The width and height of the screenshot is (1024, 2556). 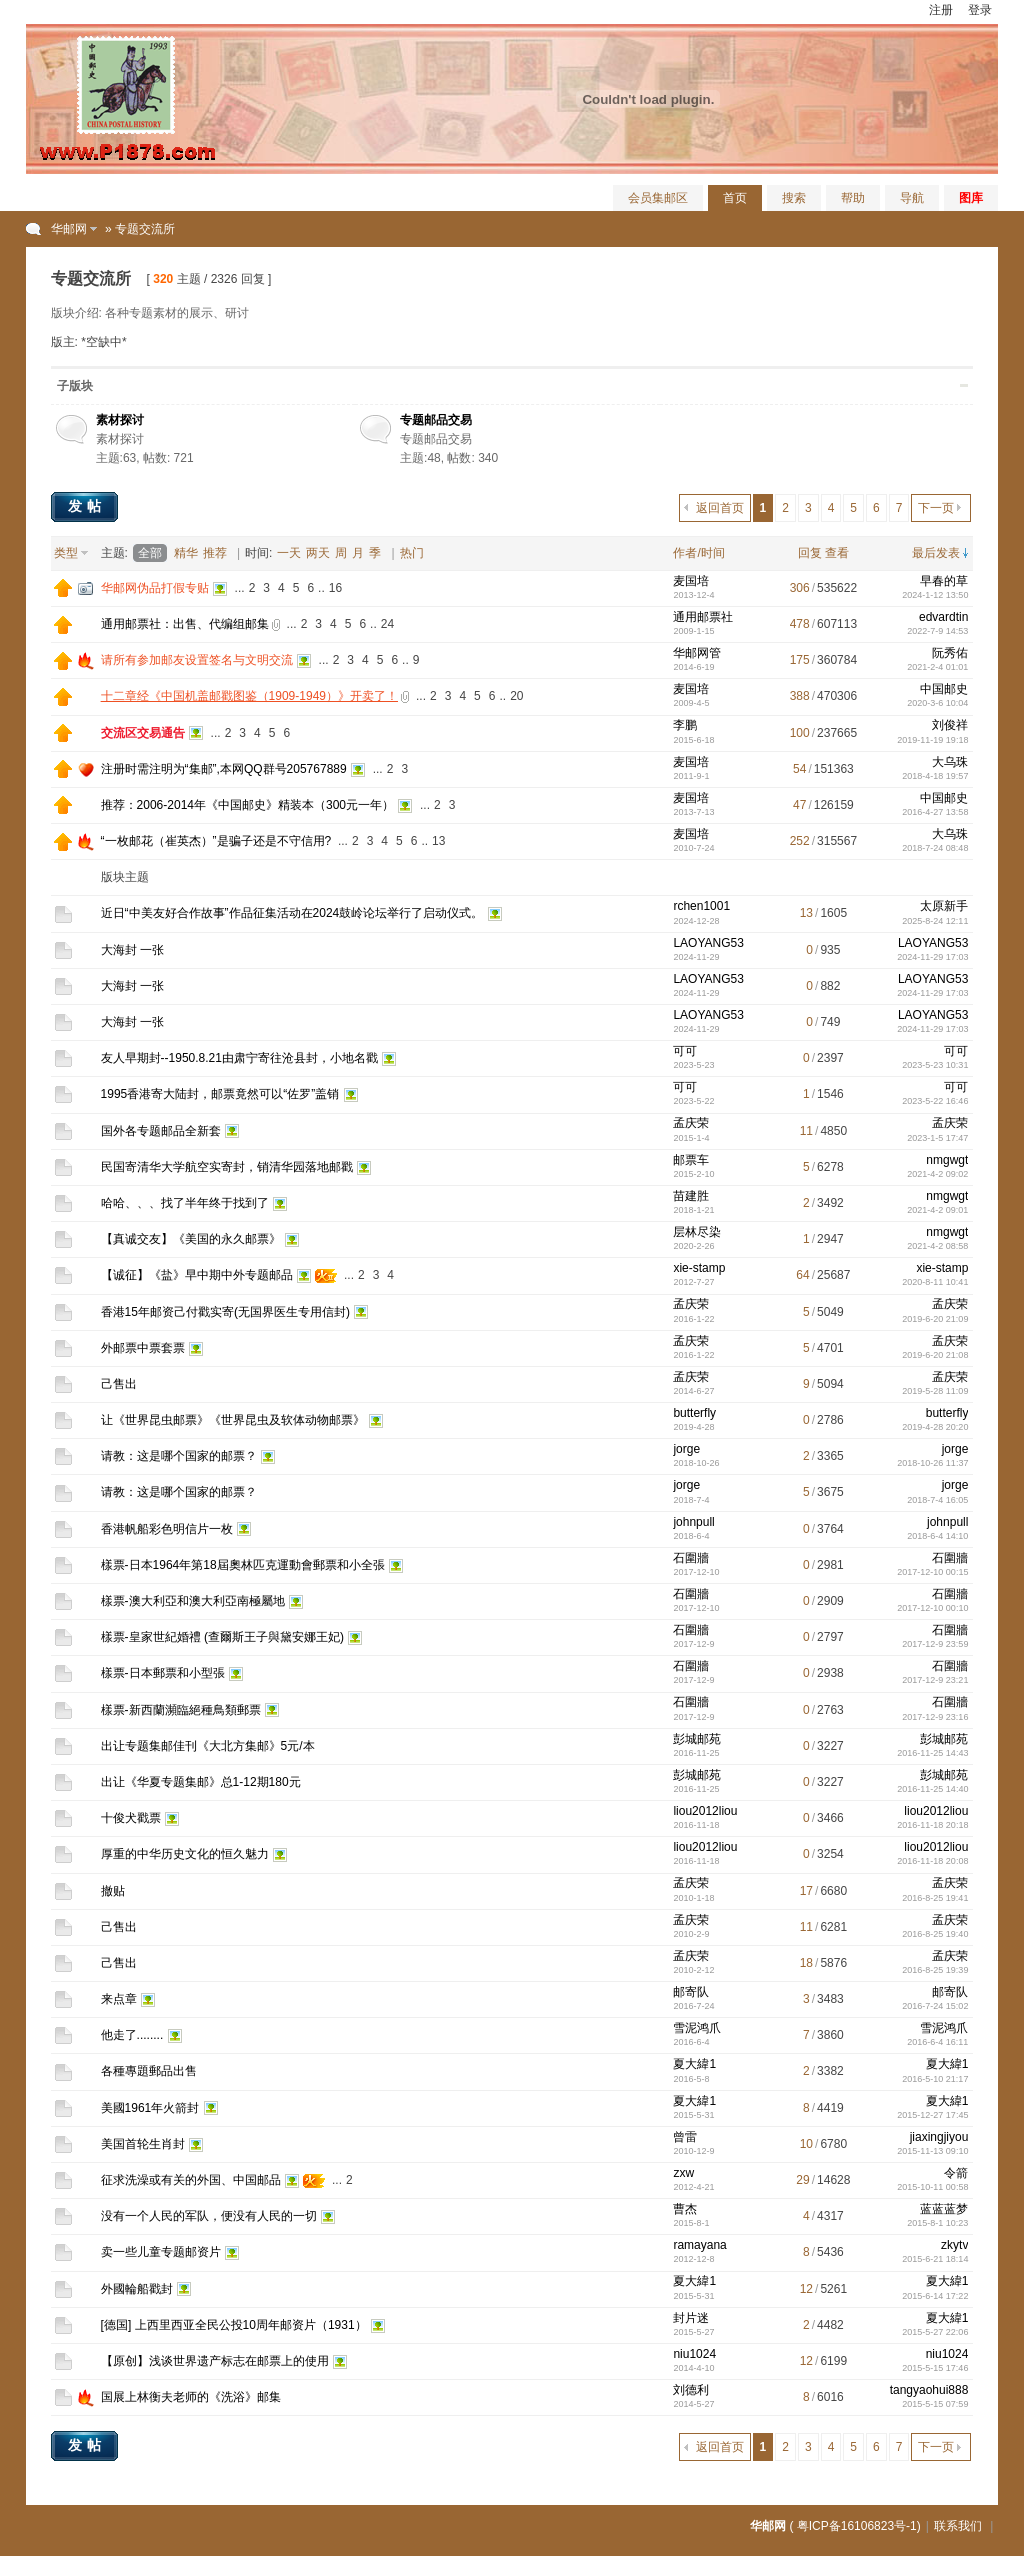 What do you see at coordinates (937, 1138) in the screenshot?
I see `2023-1-5 17:47` at bounding box center [937, 1138].